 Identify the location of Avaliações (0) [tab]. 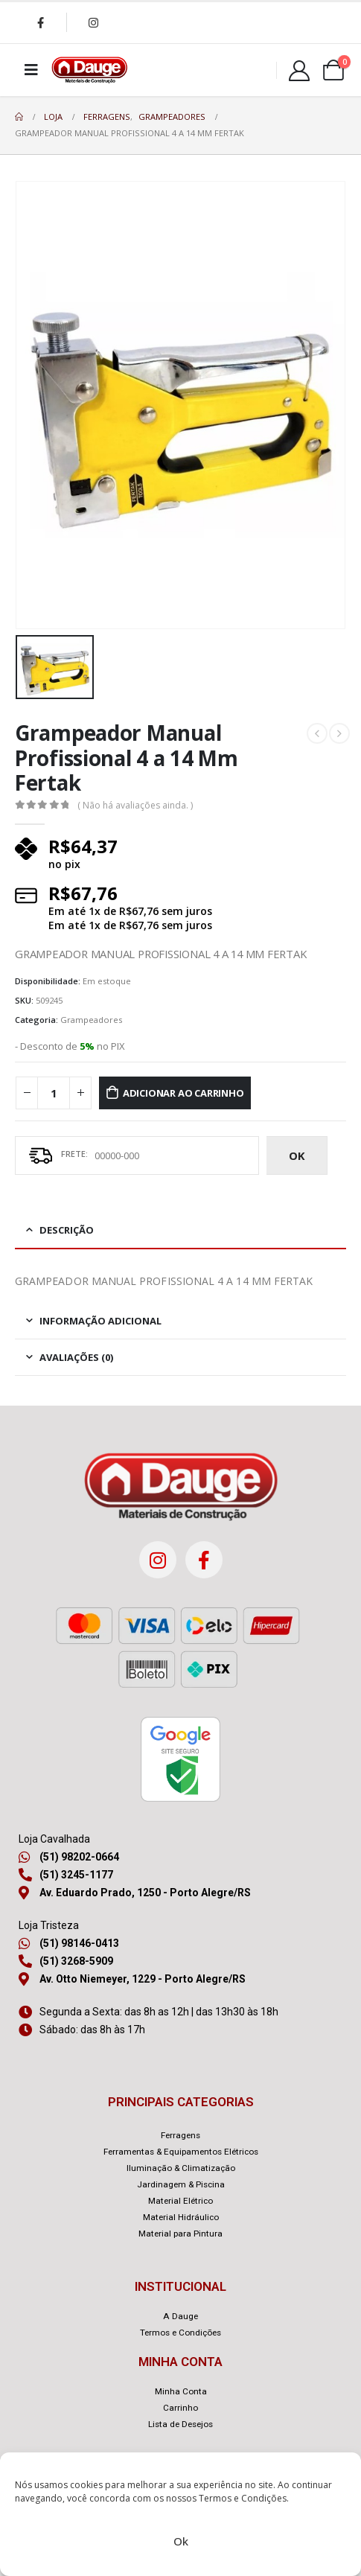
(76, 1357).